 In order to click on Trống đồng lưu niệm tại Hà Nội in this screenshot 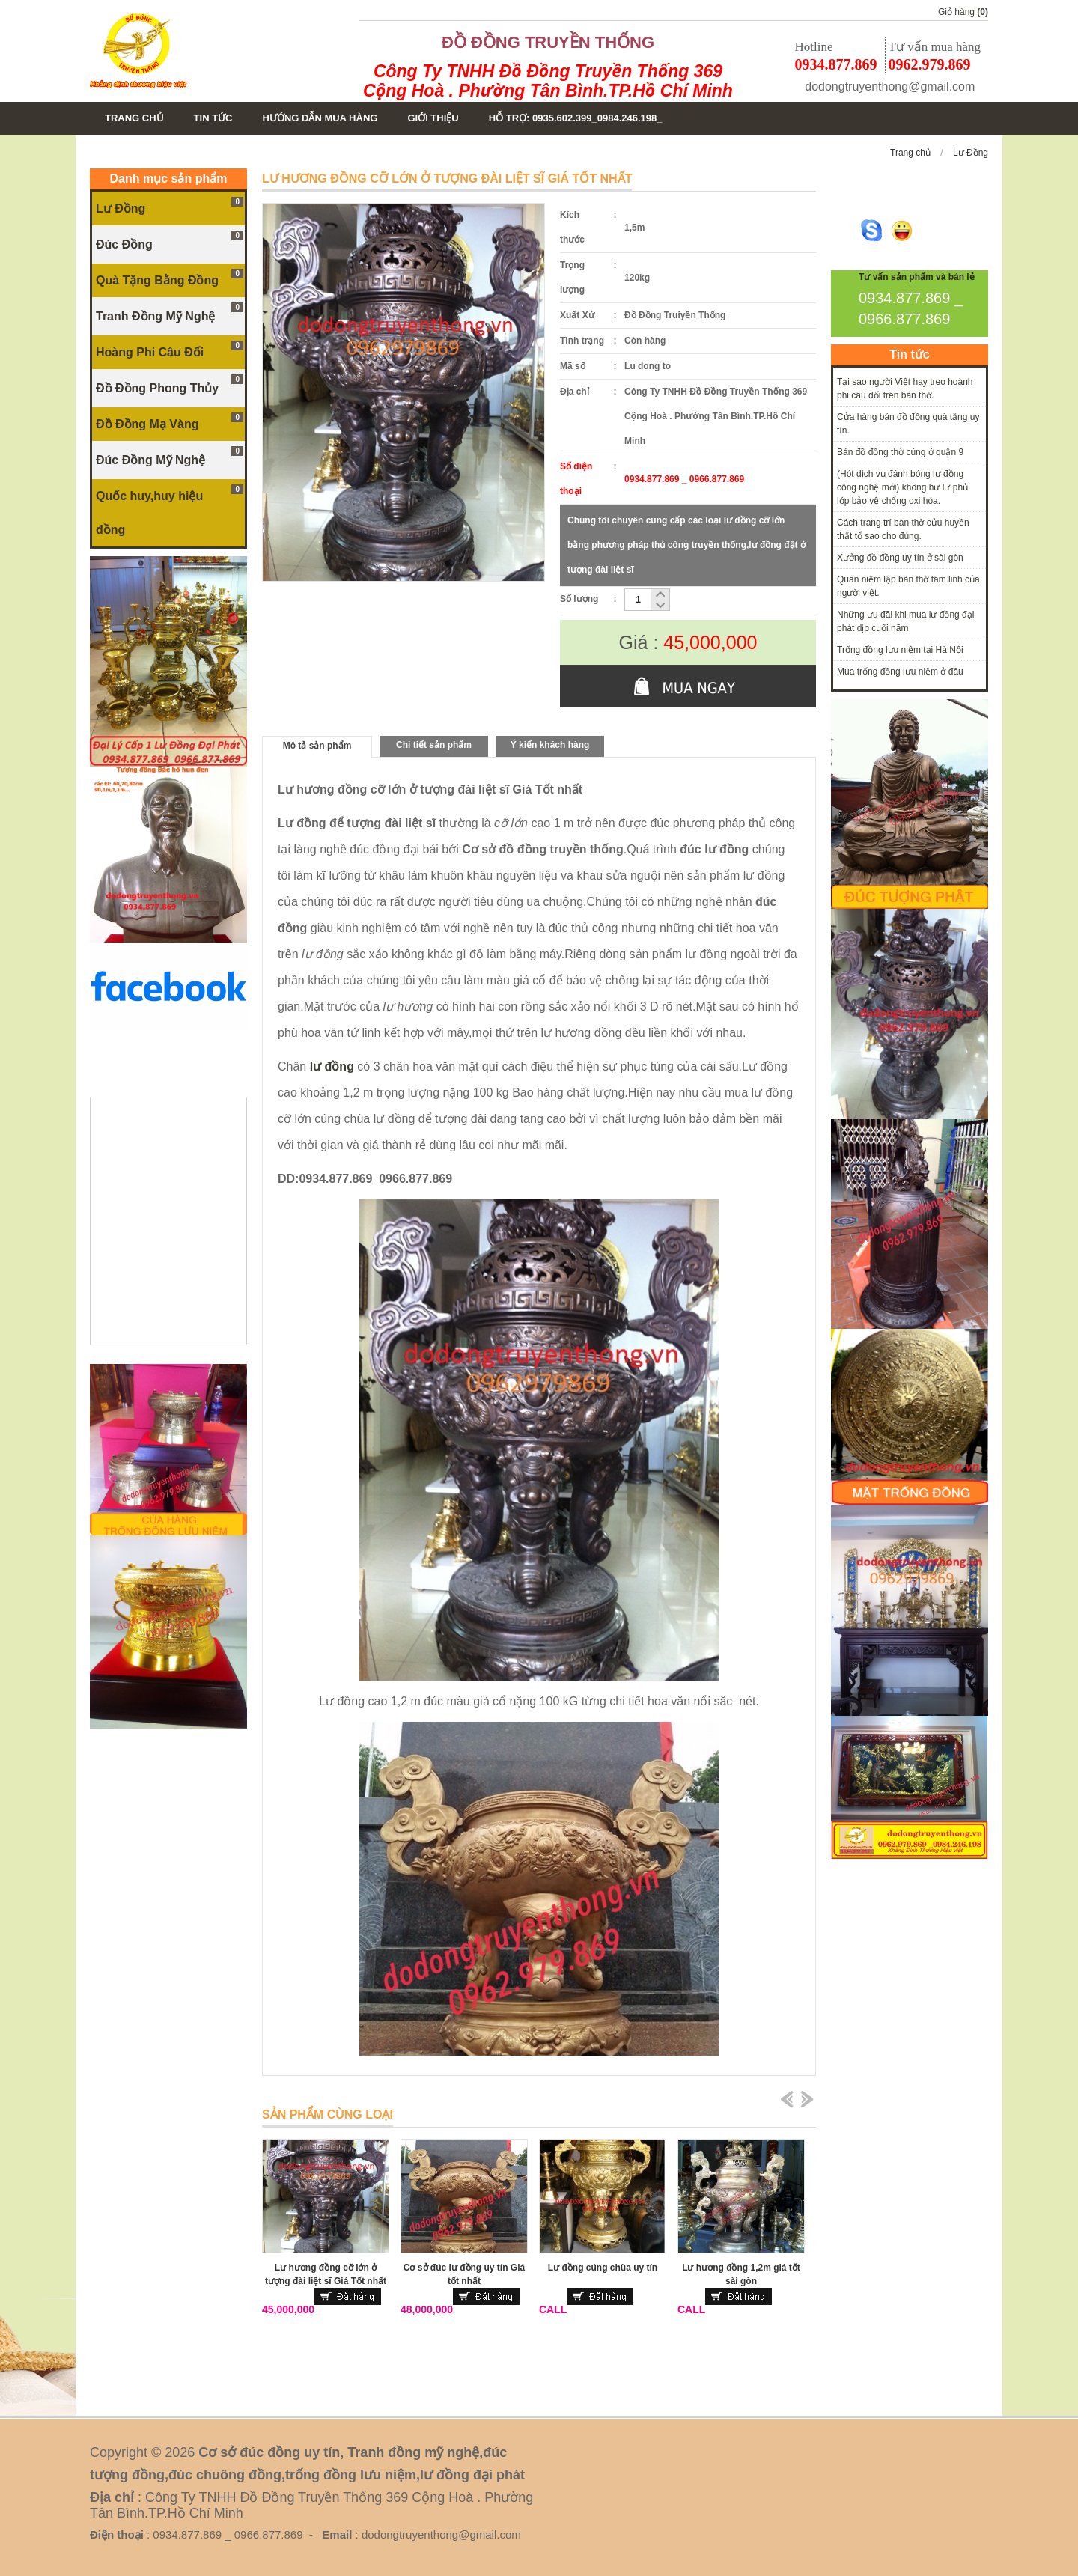, I will do `click(900, 650)`.